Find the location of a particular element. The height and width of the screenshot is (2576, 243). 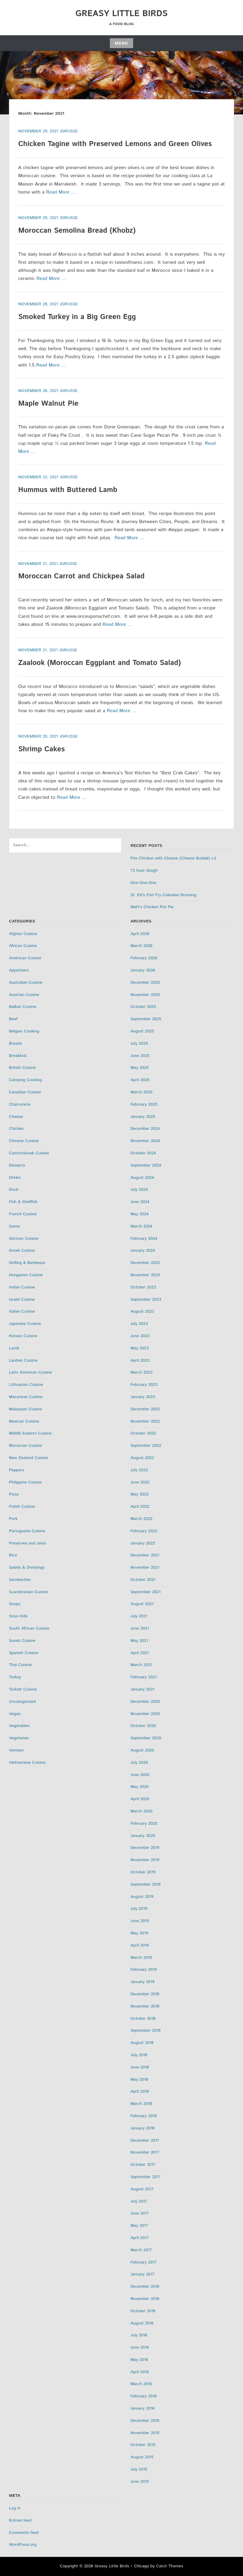

August 2024 is located at coordinates (142, 1178).